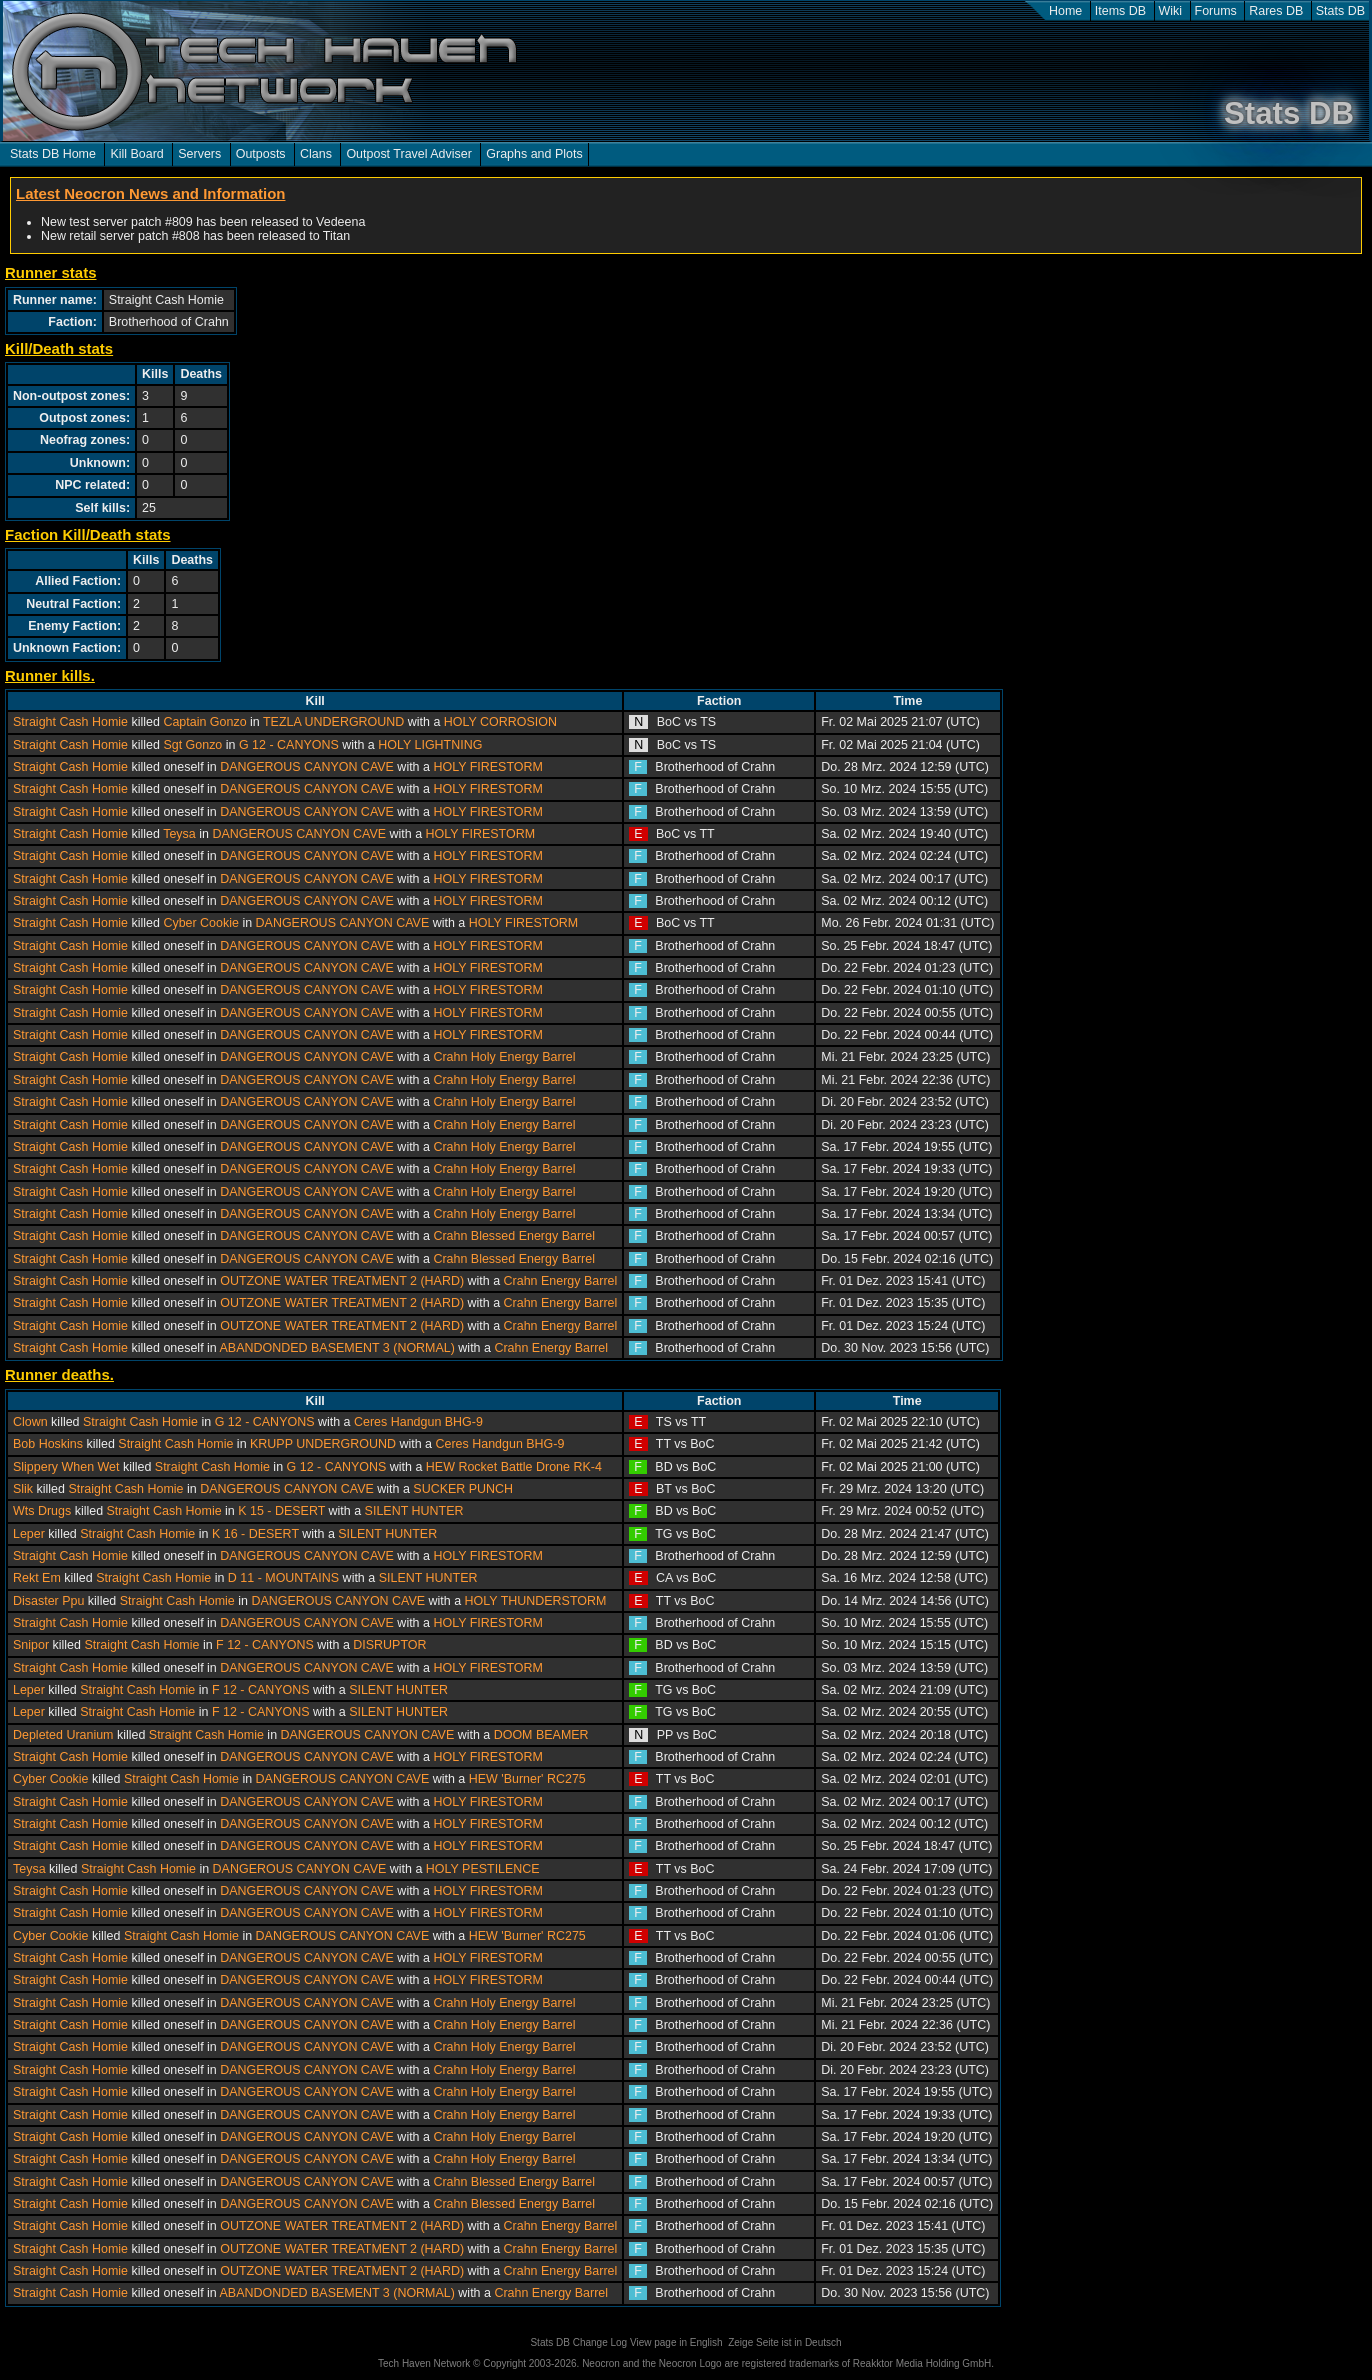 This screenshot has height=2380, width=1372. Describe the element at coordinates (1065, 11) in the screenshot. I see `Home` at that location.